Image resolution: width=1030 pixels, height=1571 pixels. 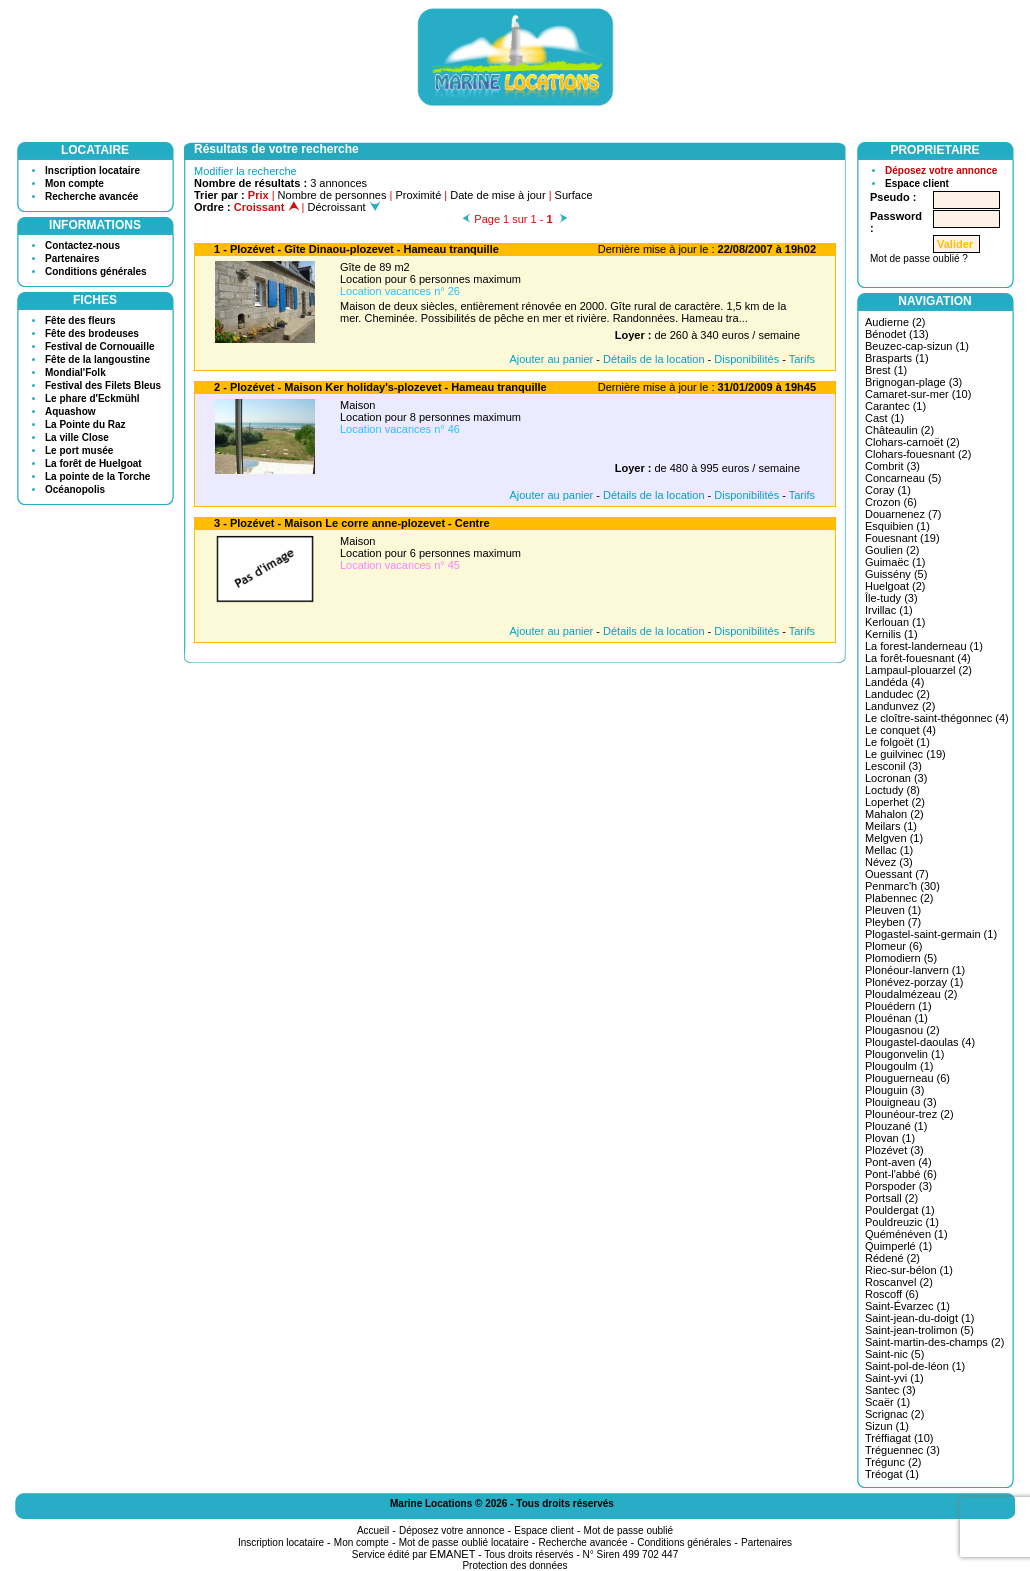 I want to click on Coray (1), so click(x=888, y=490).